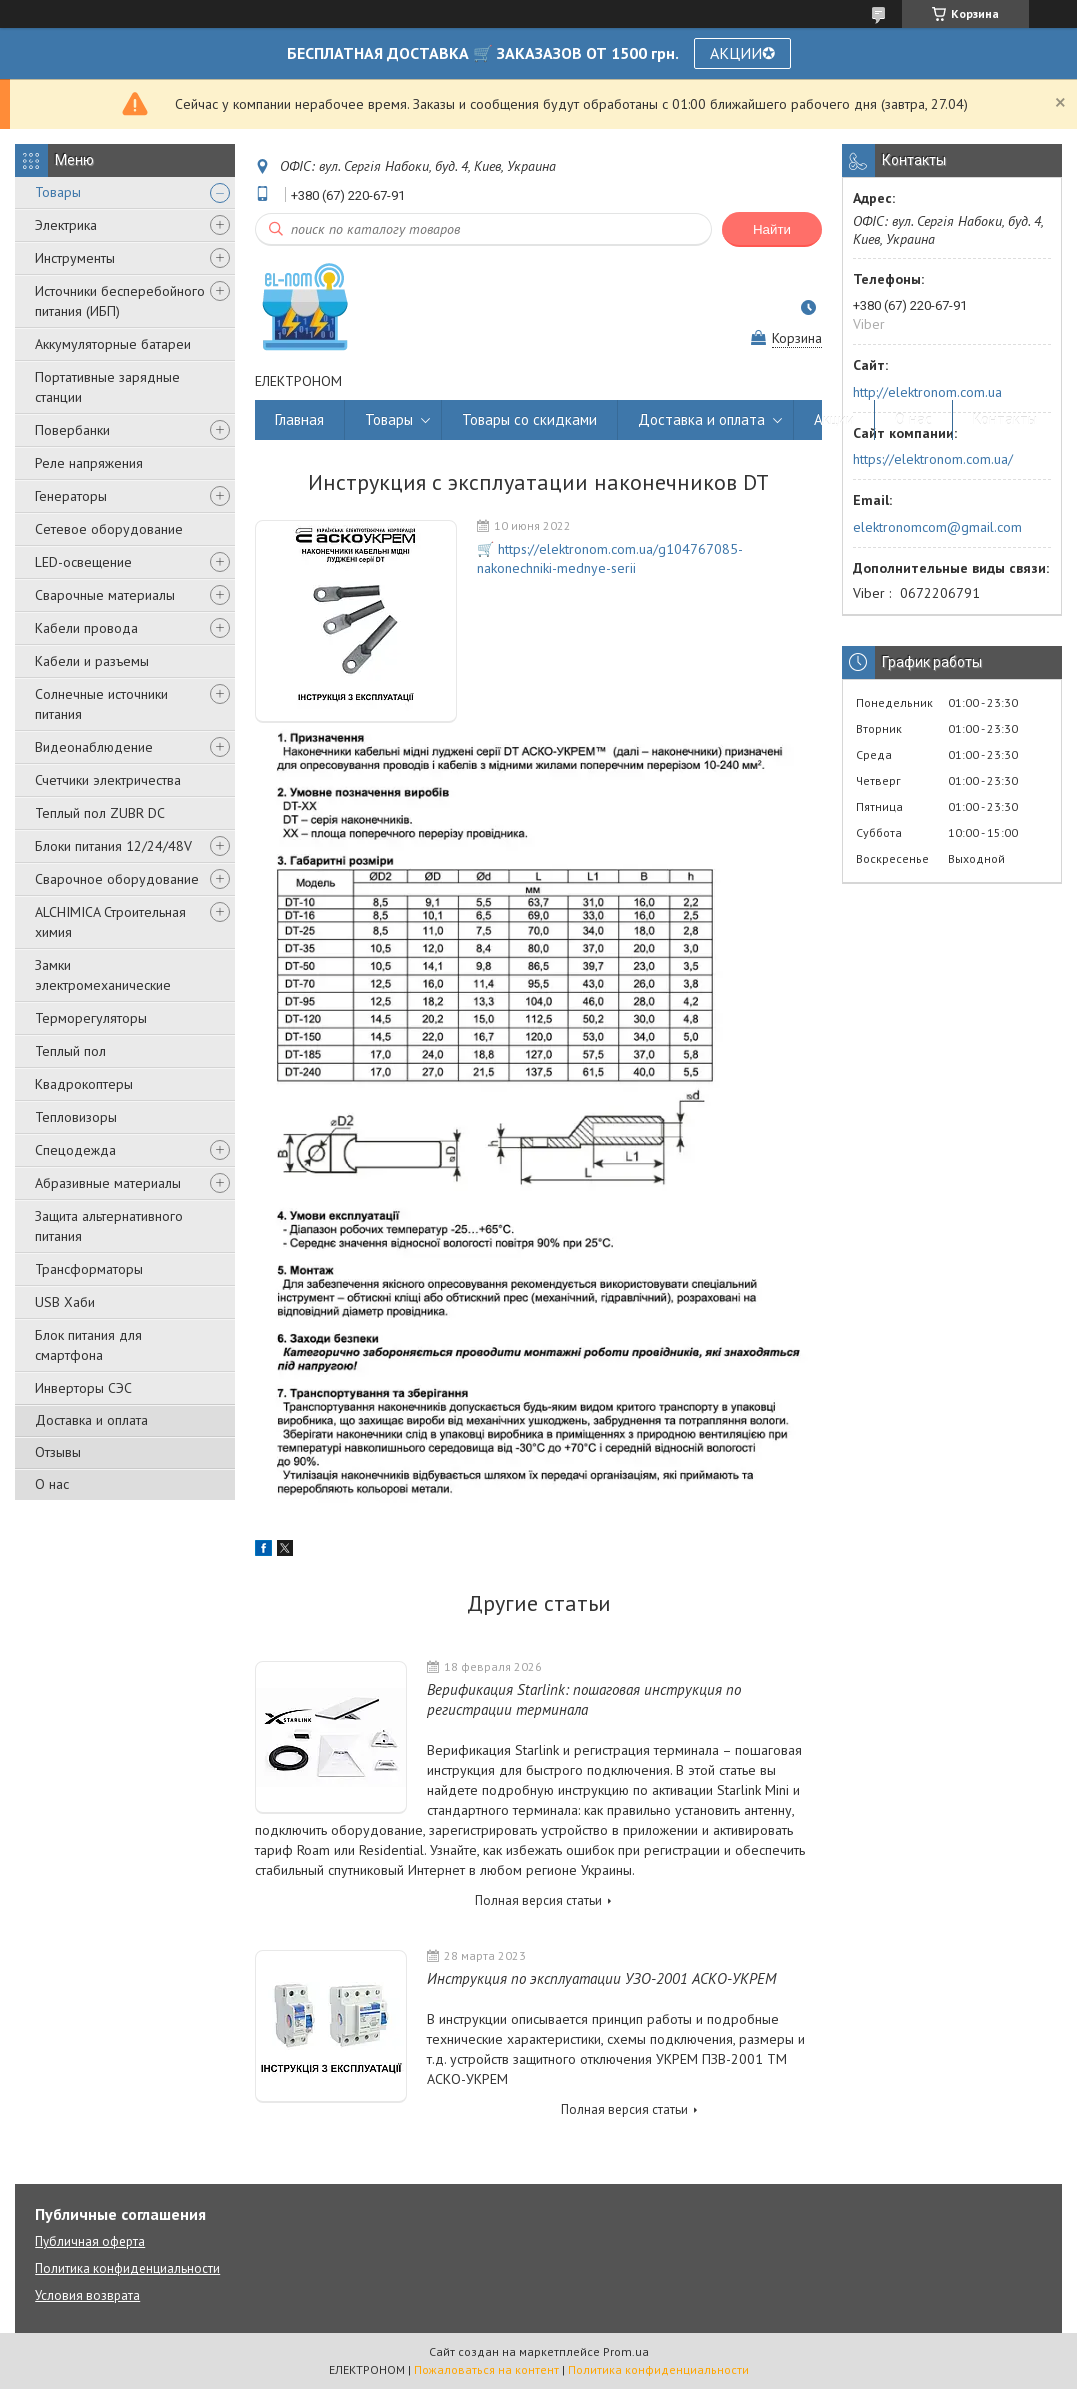 The height and width of the screenshot is (2389, 1077). Describe the element at coordinates (113, 344) in the screenshot. I see `Аккумуляторные батареи` at that location.